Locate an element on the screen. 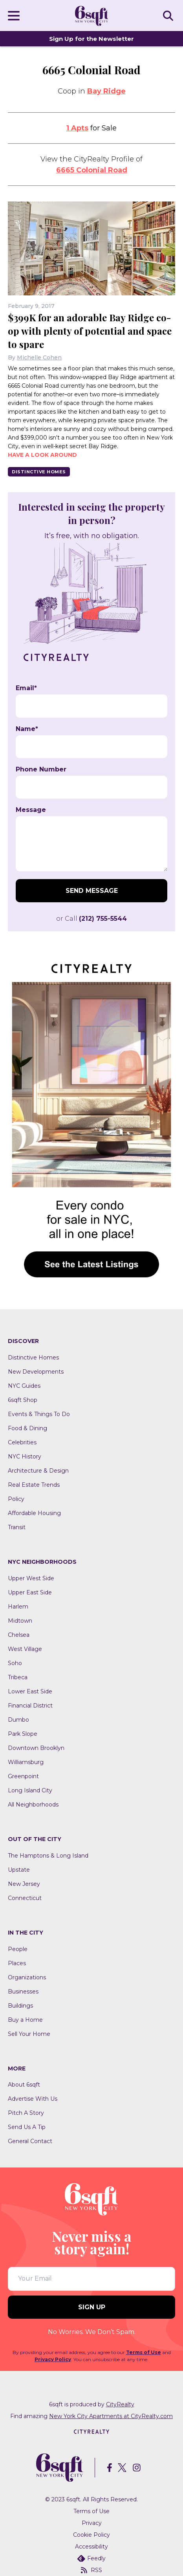  Upper East Side is located at coordinates (30, 1592).